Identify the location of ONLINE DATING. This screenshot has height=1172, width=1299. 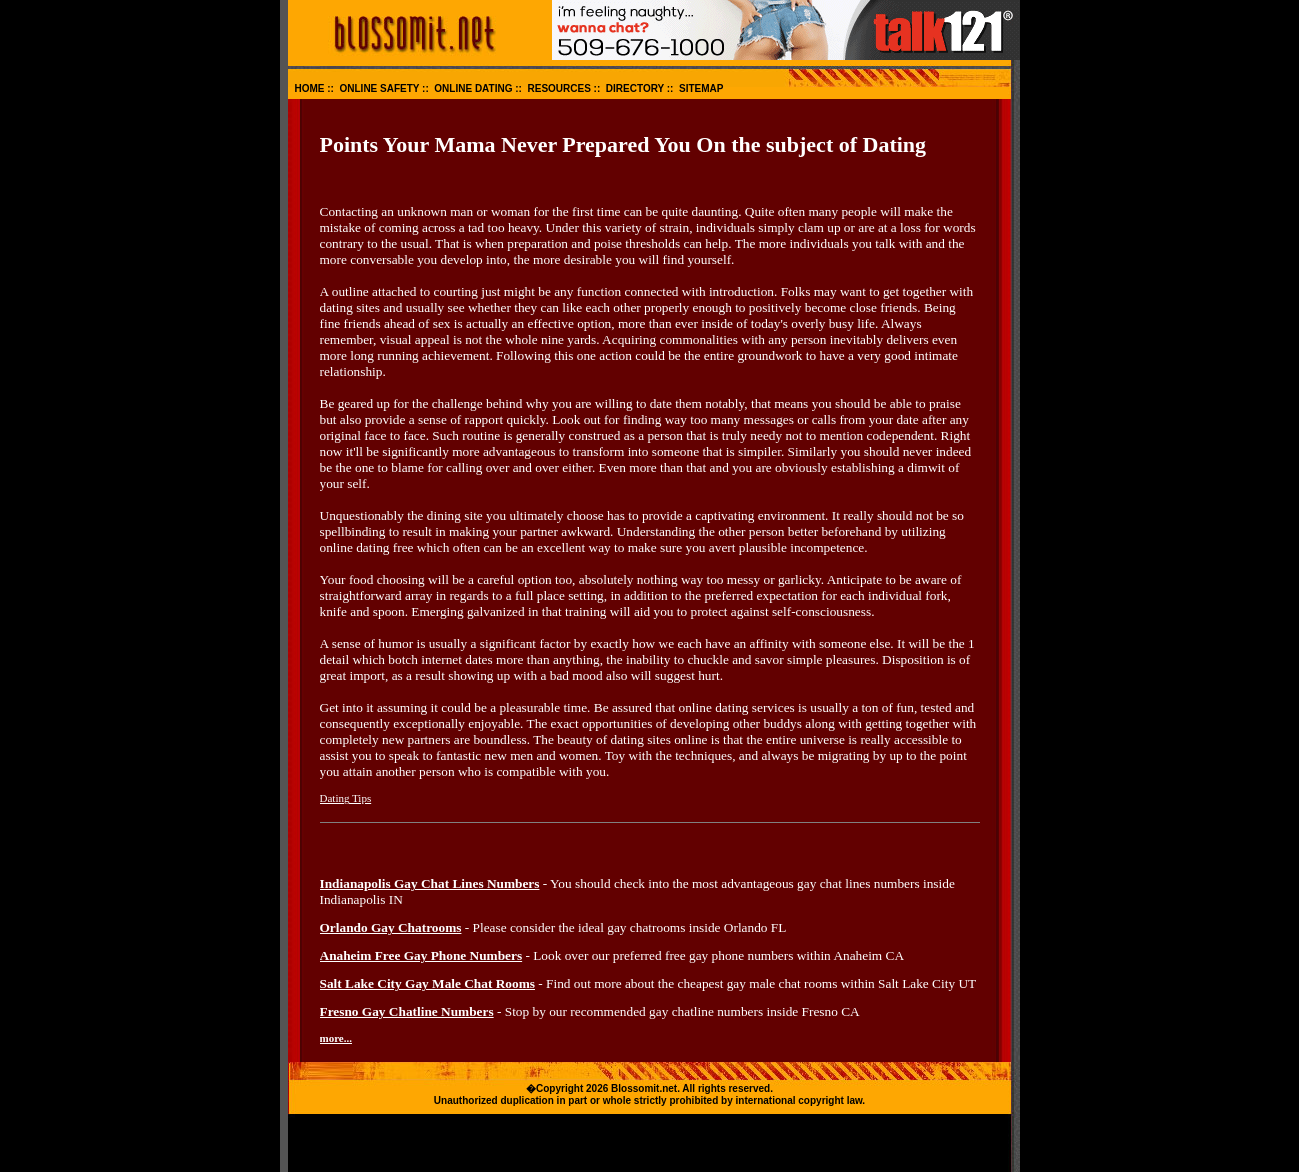
(473, 88).